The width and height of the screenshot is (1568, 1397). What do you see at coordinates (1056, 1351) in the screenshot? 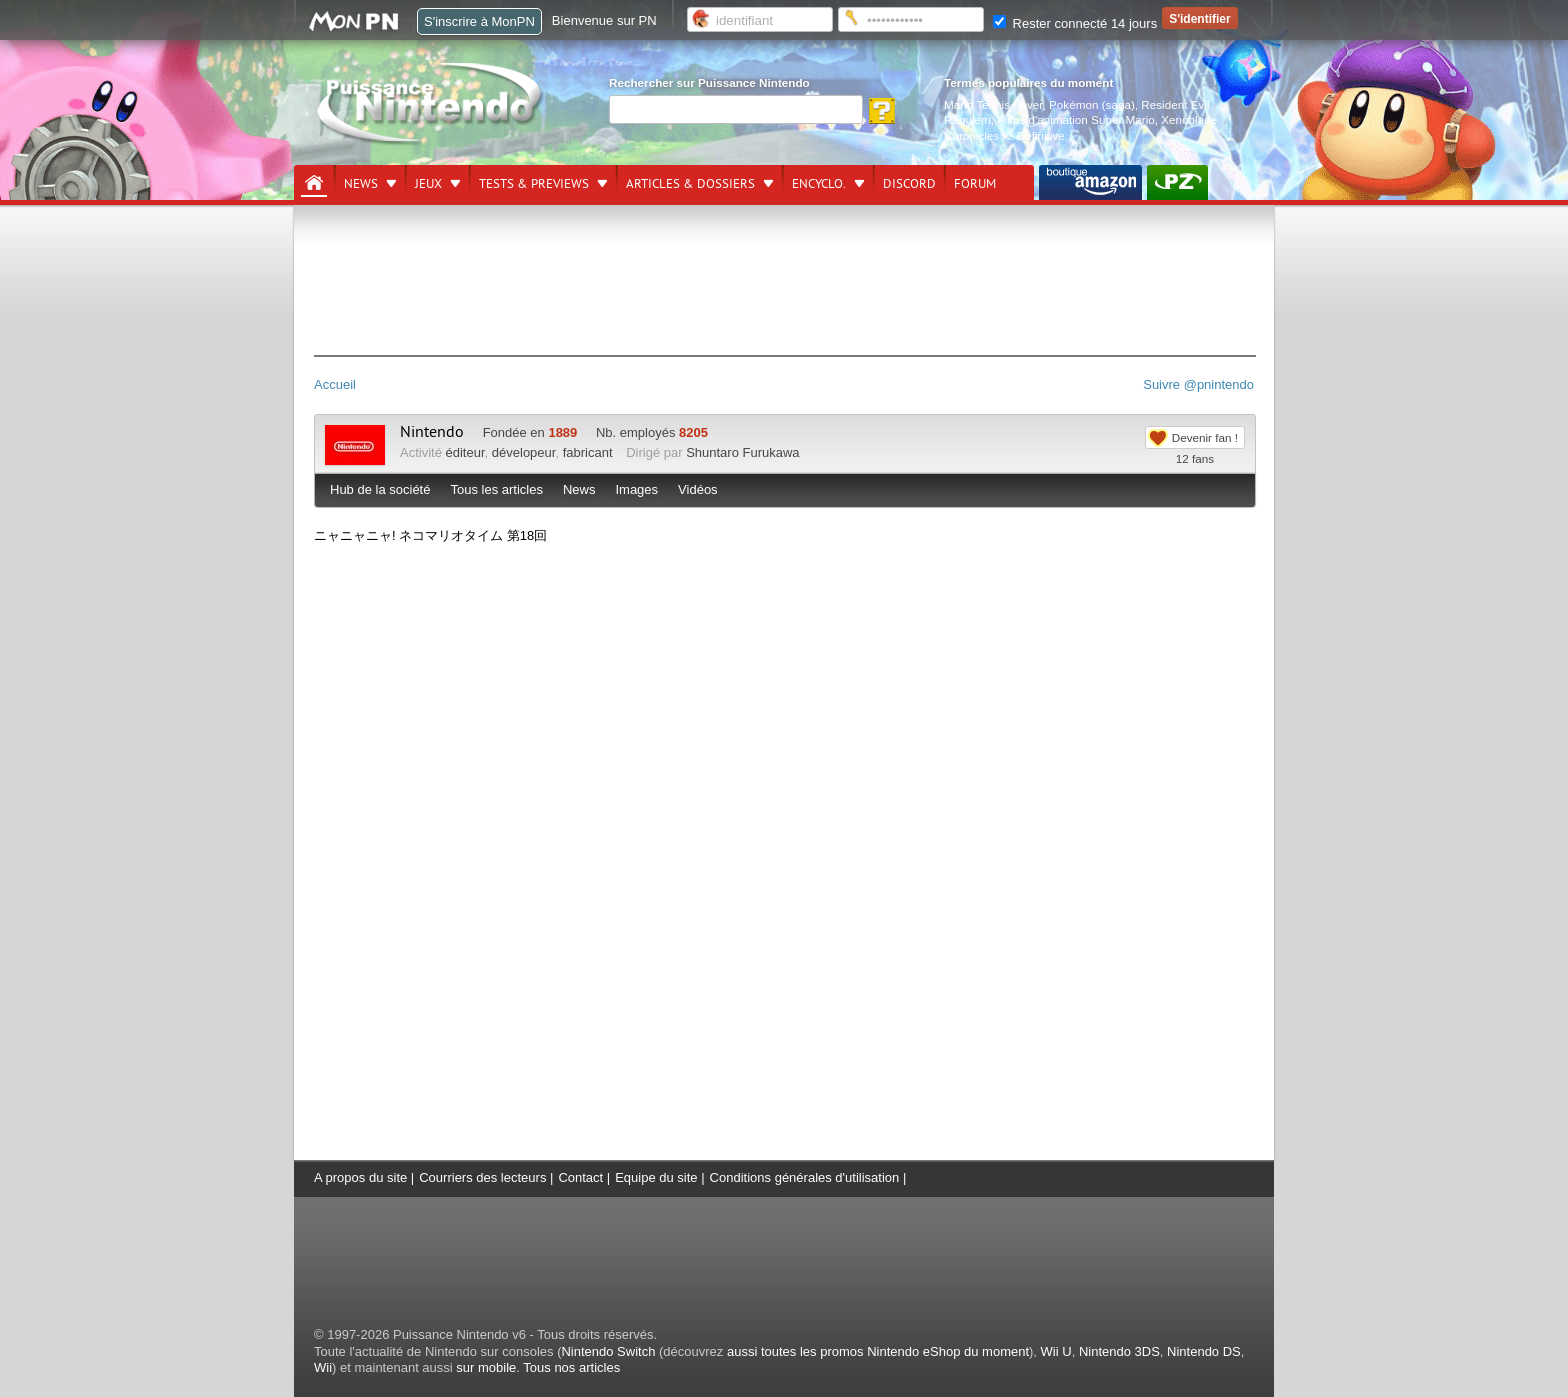
I see `Wii U` at bounding box center [1056, 1351].